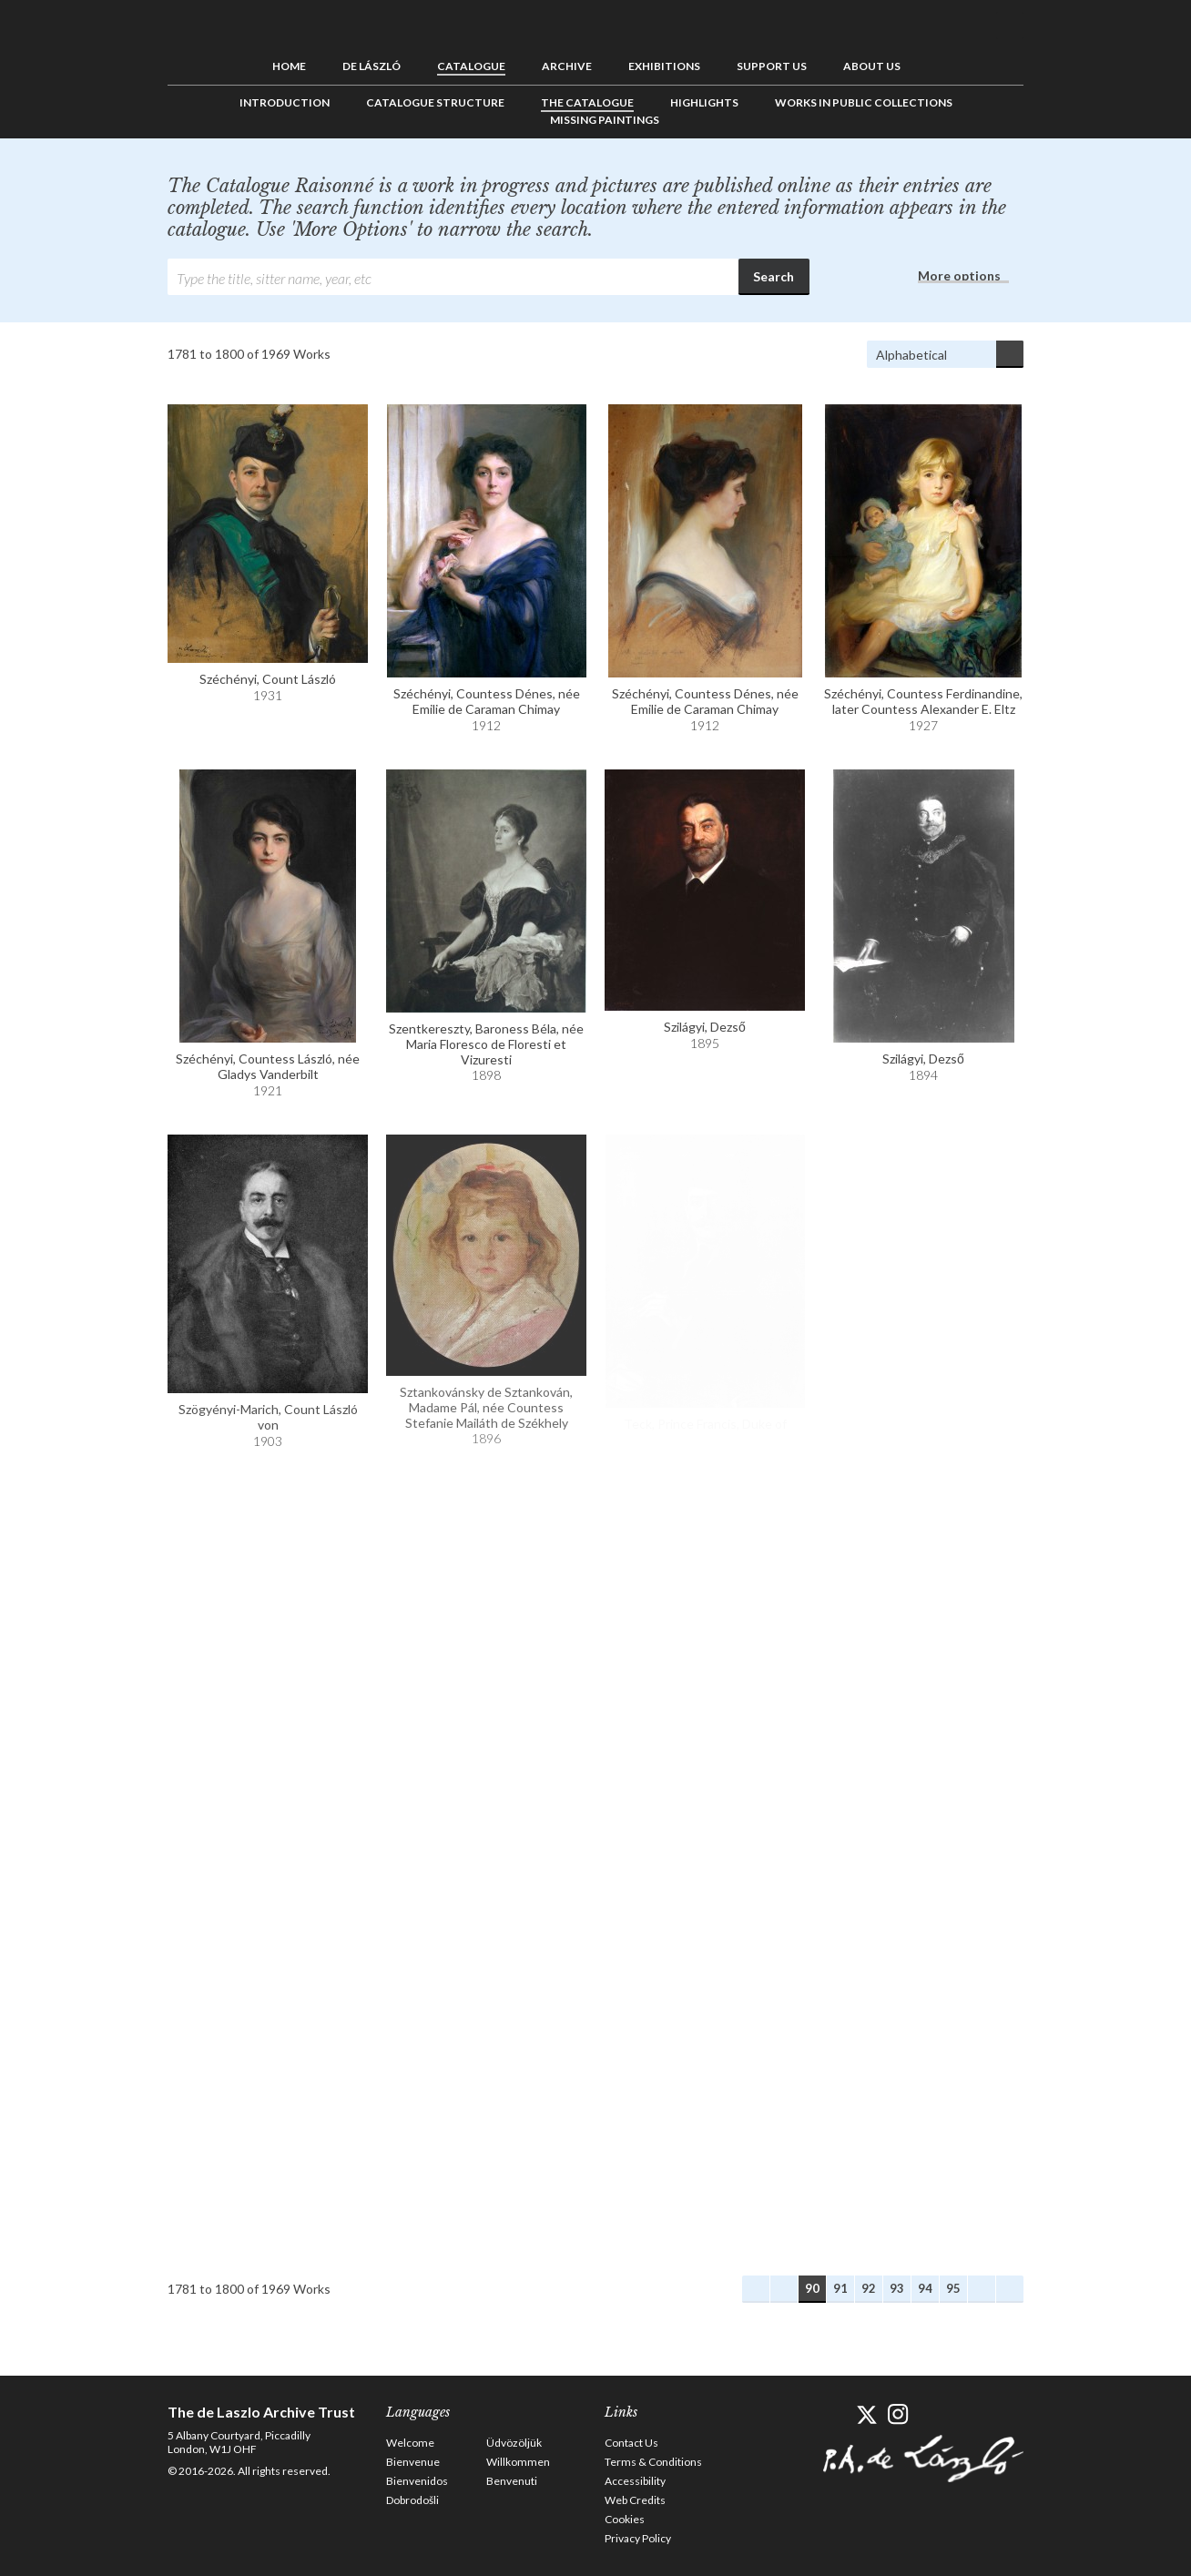  What do you see at coordinates (653, 2462) in the screenshot?
I see `Terms & Conditions` at bounding box center [653, 2462].